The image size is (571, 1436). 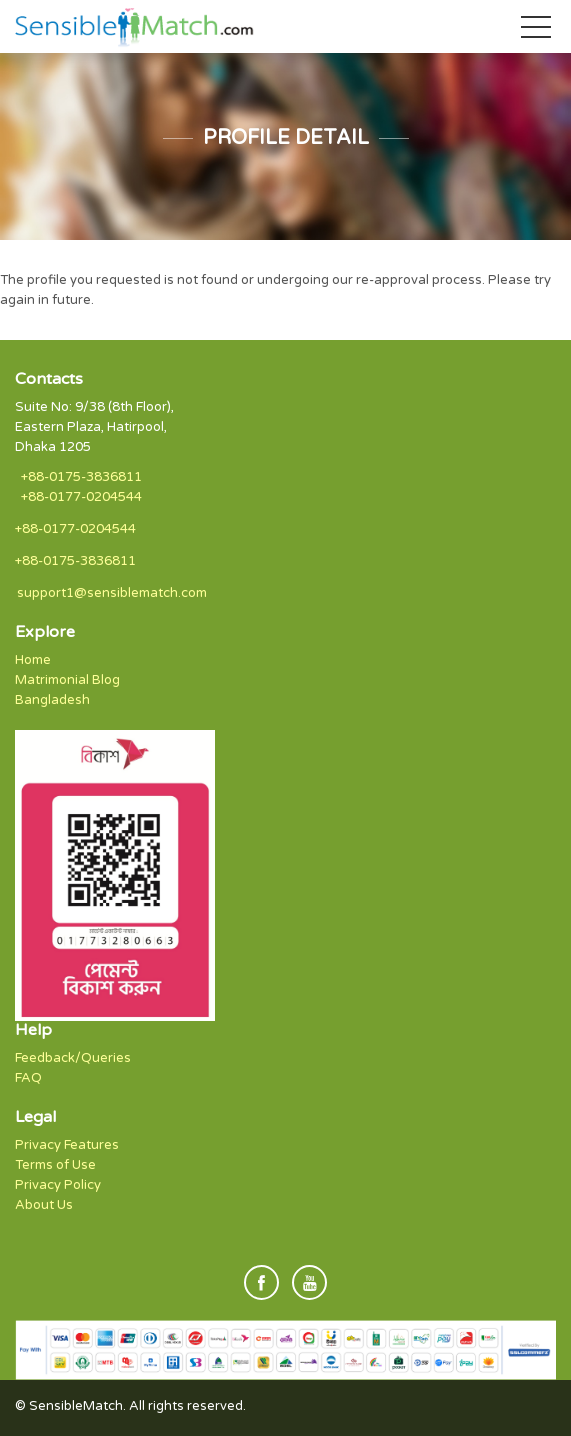 What do you see at coordinates (55, 1165) in the screenshot?
I see `Terms of Use` at bounding box center [55, 1165].